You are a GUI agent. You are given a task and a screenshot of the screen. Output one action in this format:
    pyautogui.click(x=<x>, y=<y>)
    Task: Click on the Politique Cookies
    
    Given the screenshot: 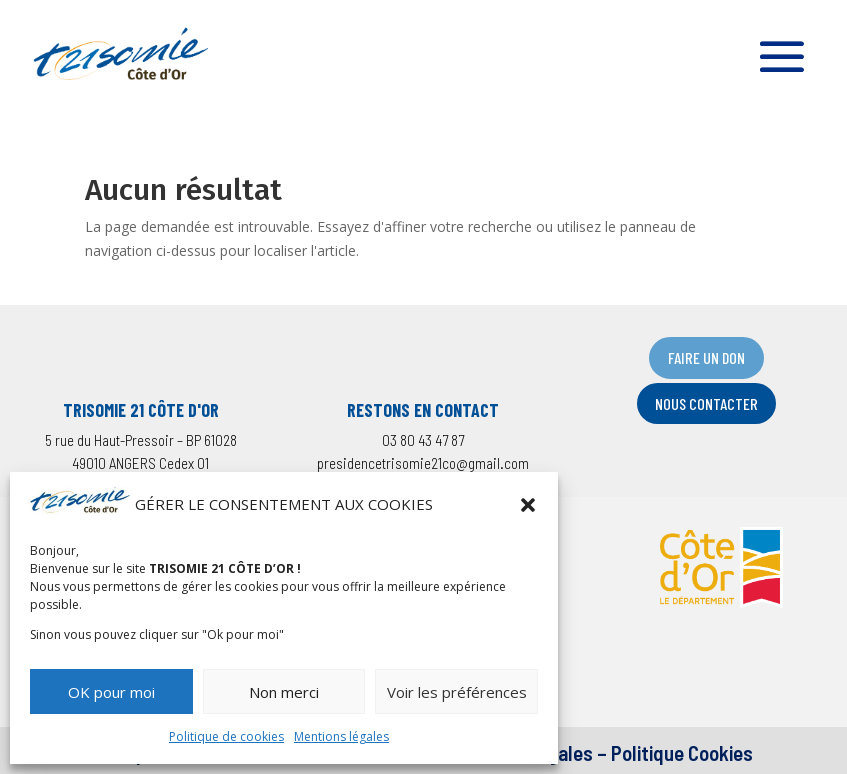 What is the action you would take?
    pyautogui.click(x=682, y=752)
    